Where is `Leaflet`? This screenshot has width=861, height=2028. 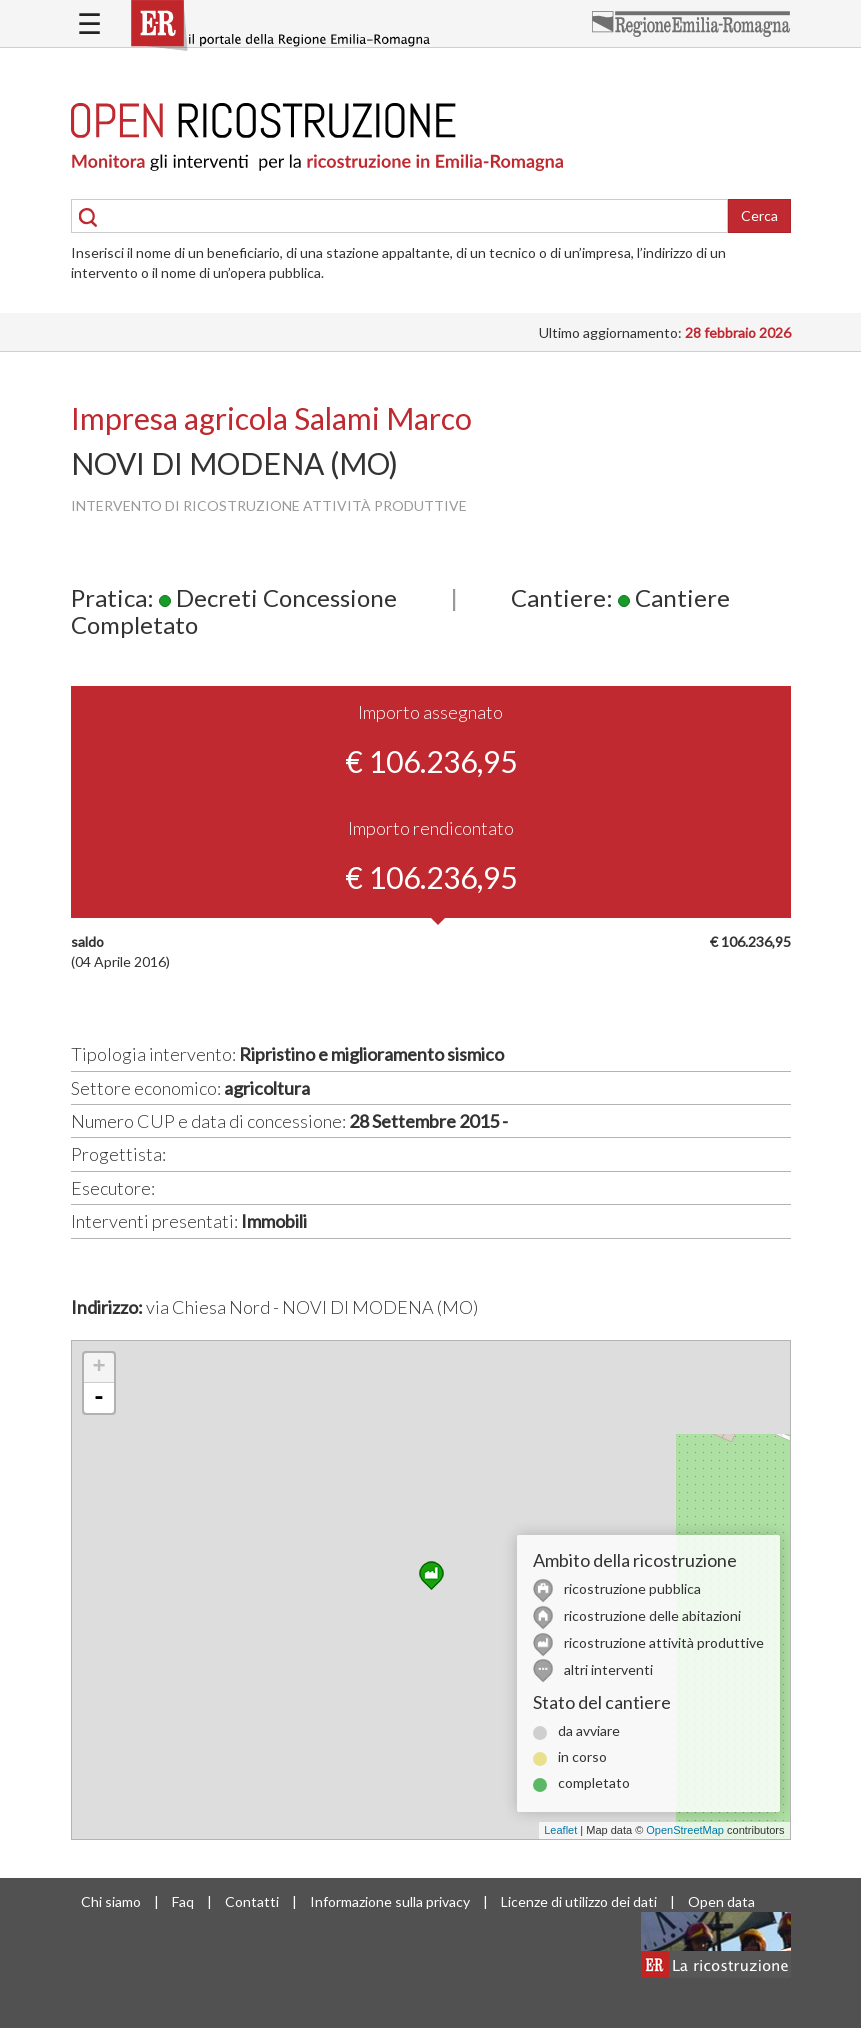 Leaflet is located at coordinates (560, 1830).